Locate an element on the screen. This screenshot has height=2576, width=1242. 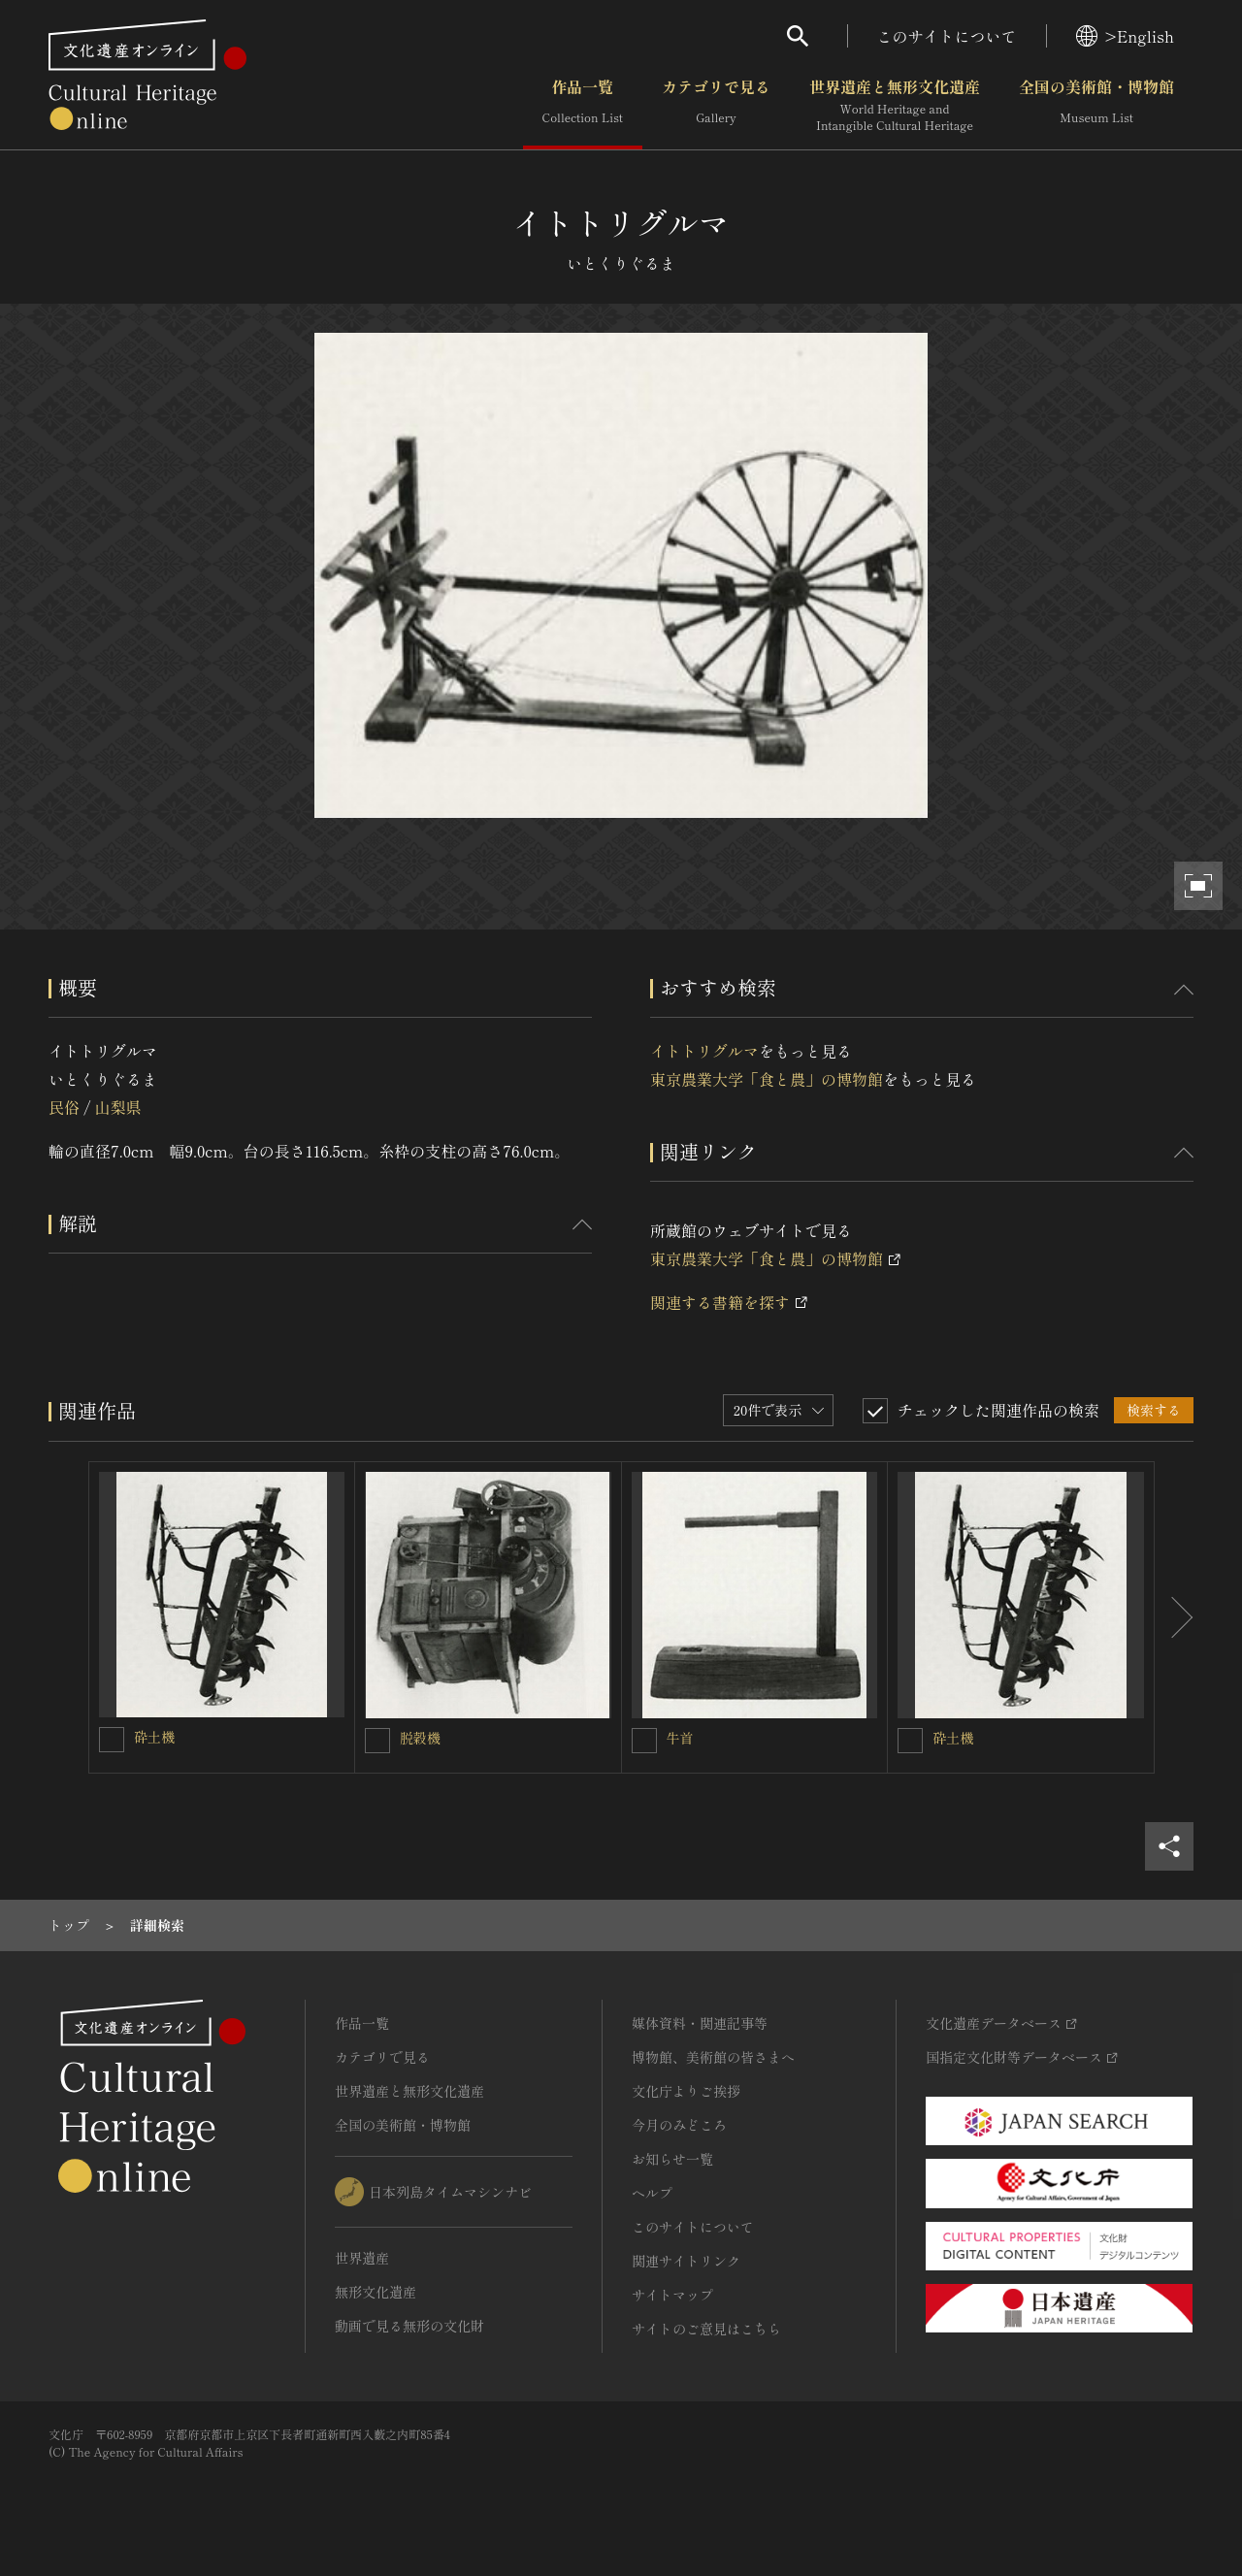
世界遺産と無形文化遺産 is located at coordinates (894, 106).